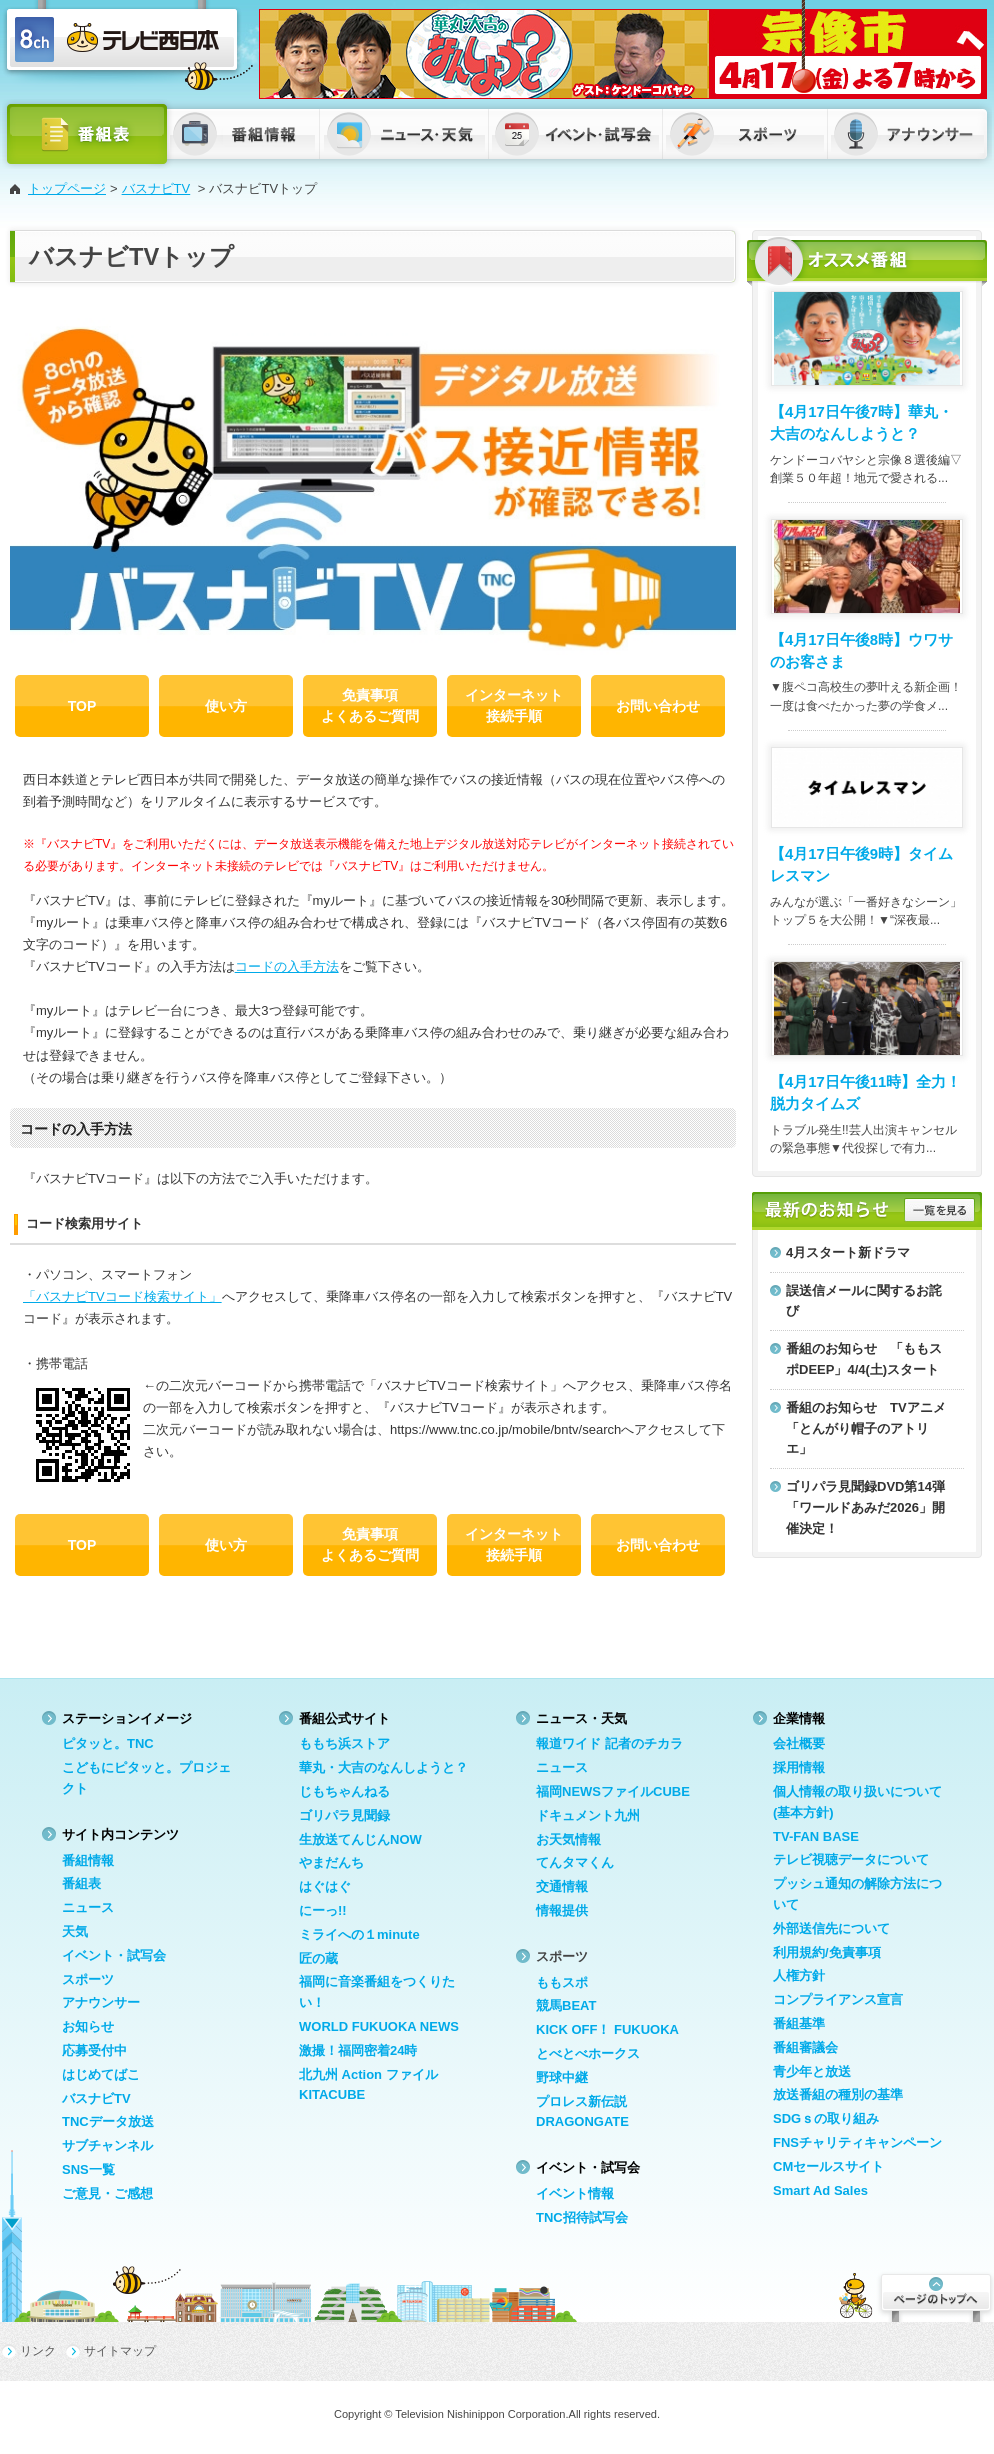 The width and height of the screenshot is (994, 2454). What do you see at coordinates (82, 706) in the screenshot?
I see `TOP` at bounding box center [82, 706].